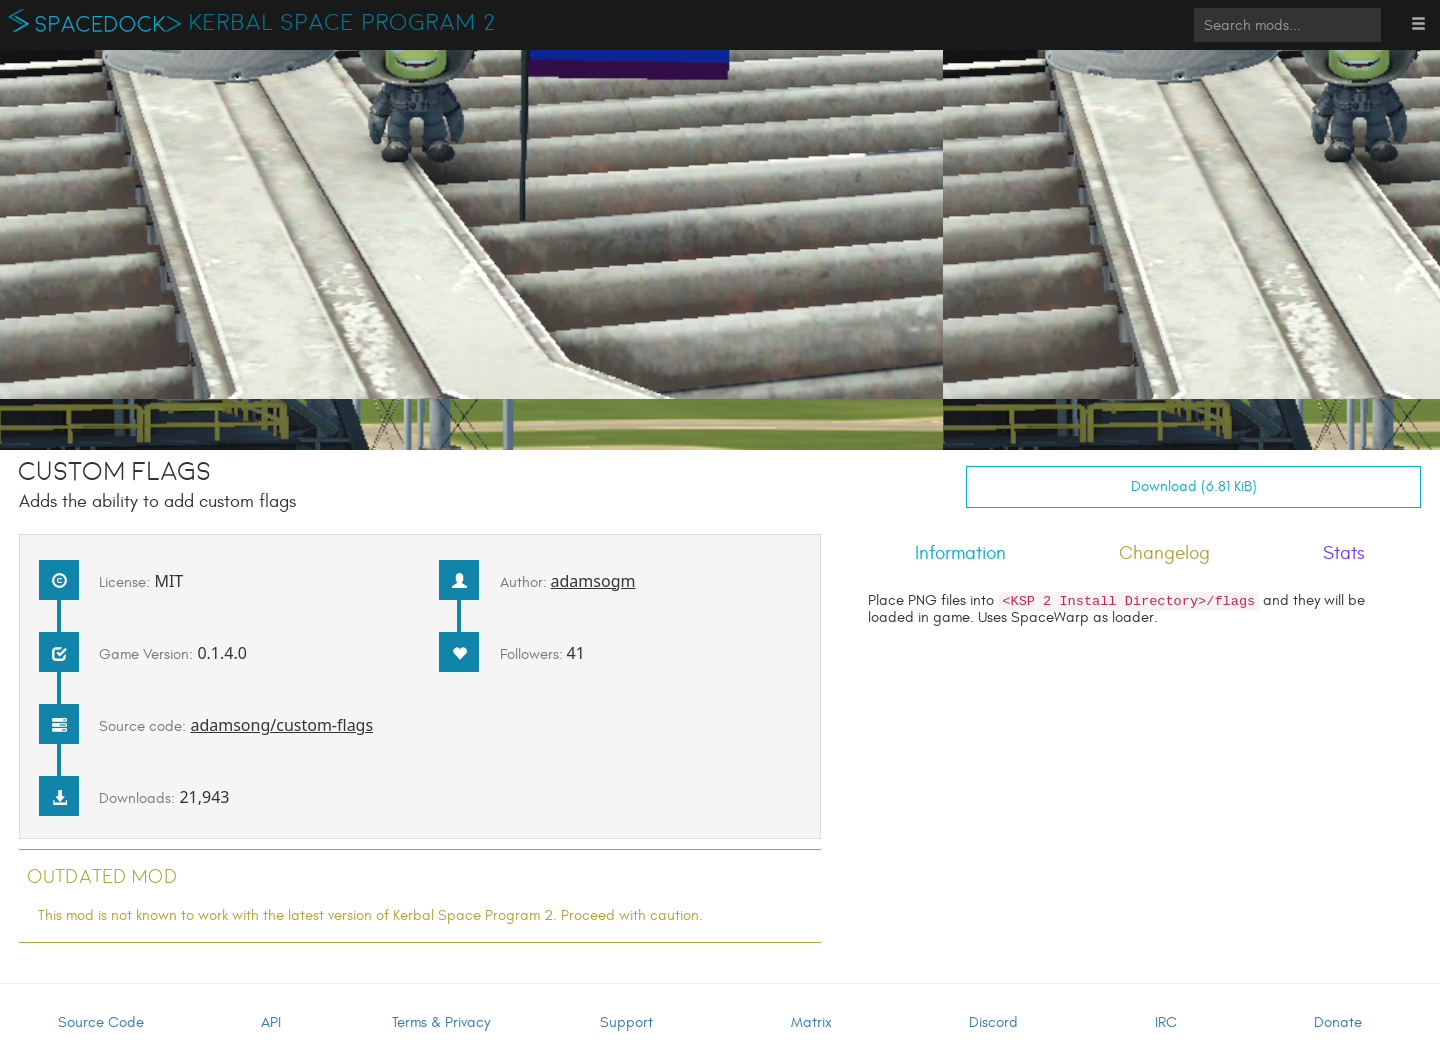 The width and height of the screenshot is (1440, 1061). I want to click on adamsogm, so click(593, 581).